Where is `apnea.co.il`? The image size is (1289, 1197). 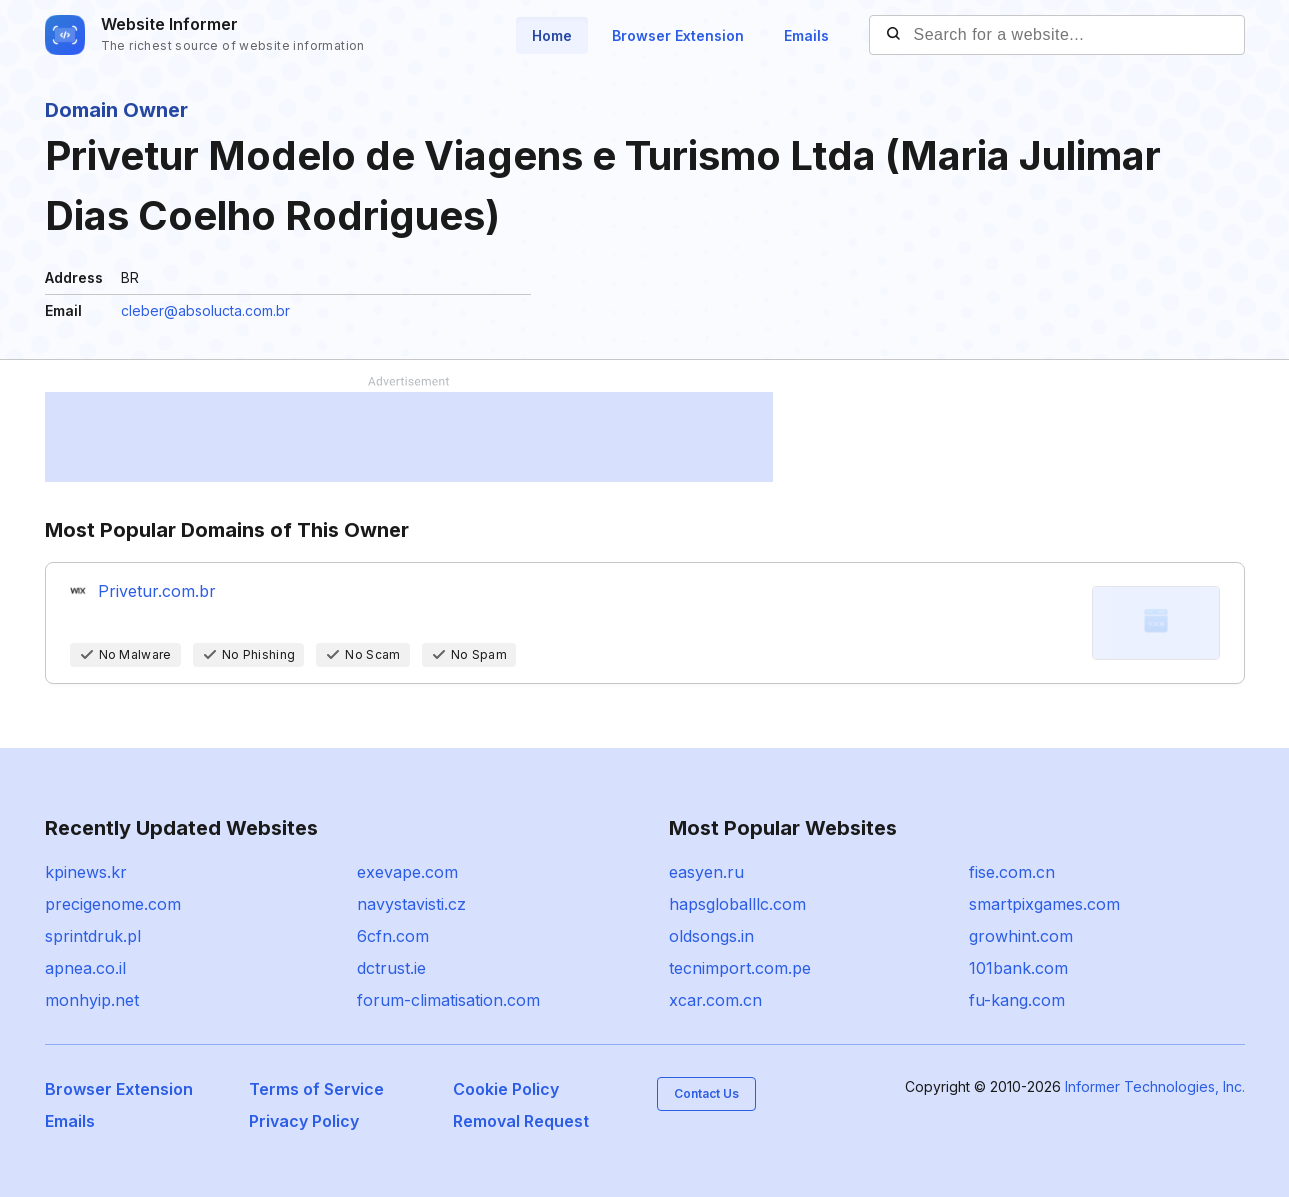 apnea.co.il is located at coordinates (85, 968).